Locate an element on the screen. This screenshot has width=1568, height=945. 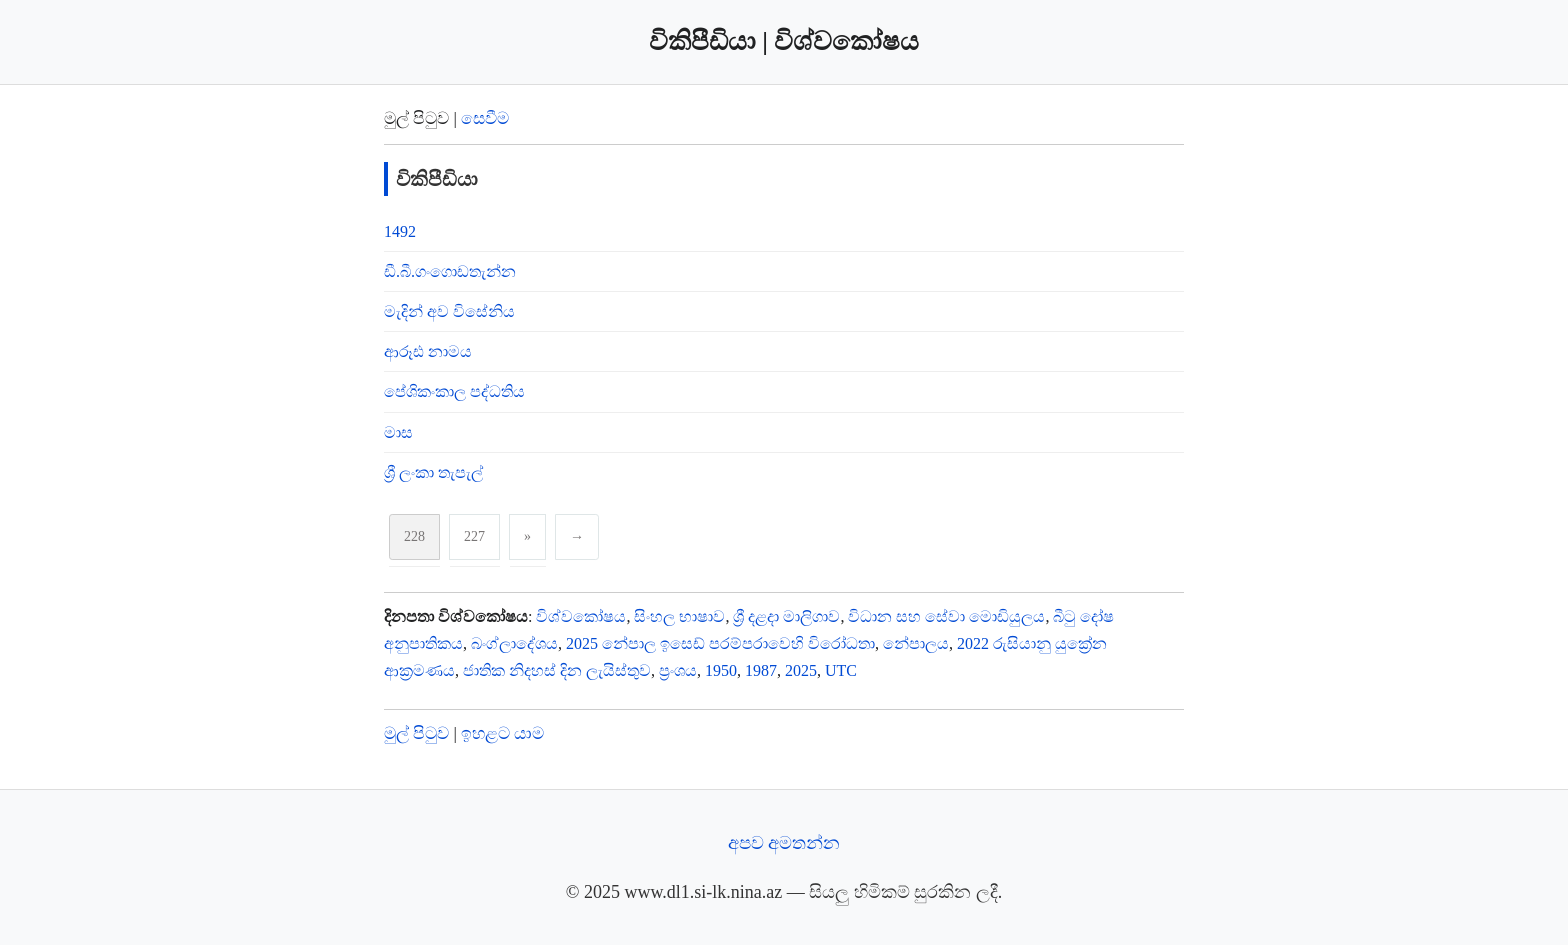
අපව අමතන්න is located at coordinates (784, 843).